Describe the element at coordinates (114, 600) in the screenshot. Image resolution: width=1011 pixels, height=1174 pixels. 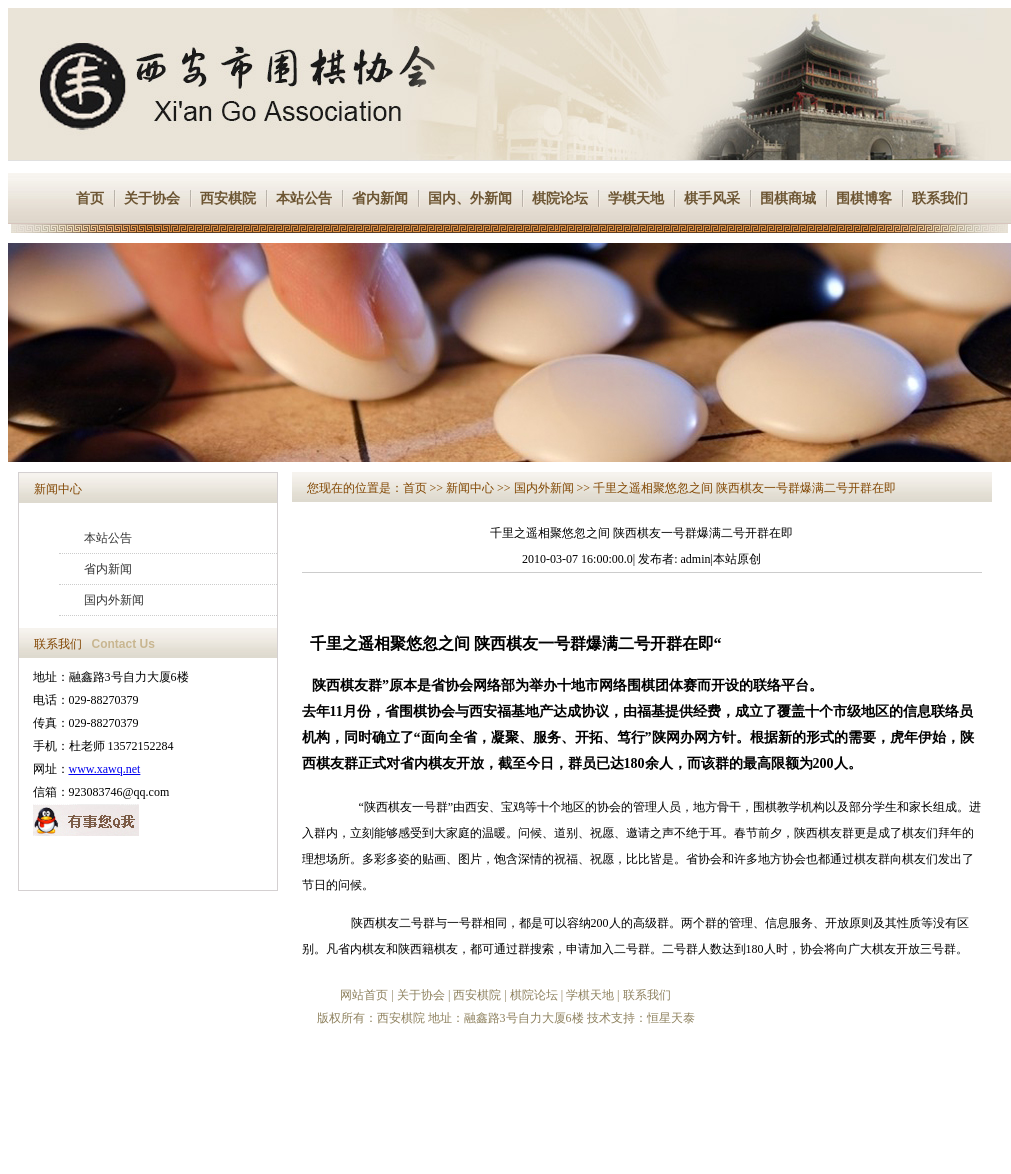
I see `国内外新闻` at that location.